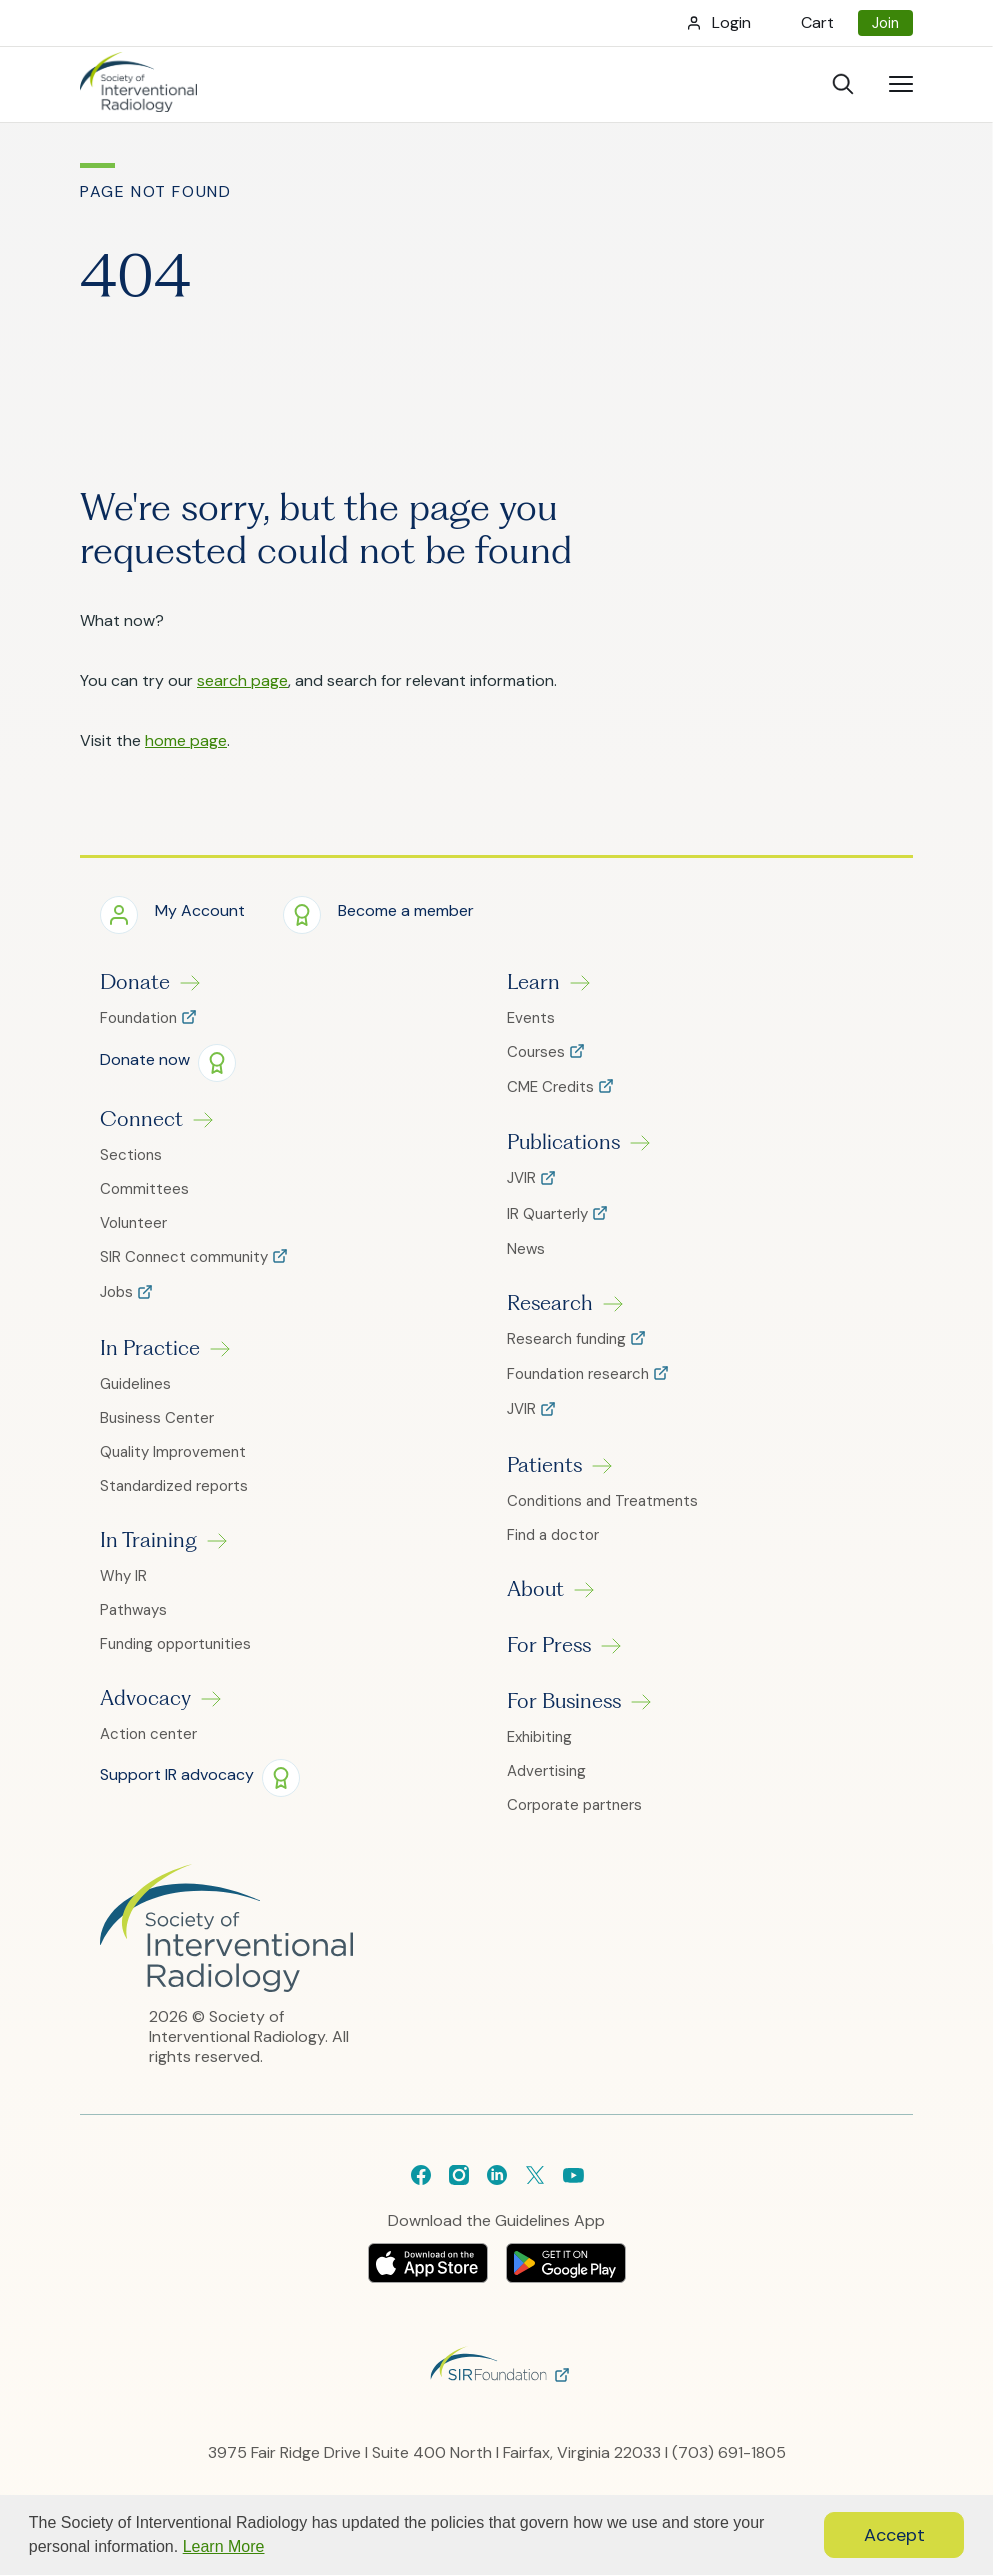 Image resolution: width=993 pixels, height=2575 pixels. I want to click on Login, so click(731, 23).